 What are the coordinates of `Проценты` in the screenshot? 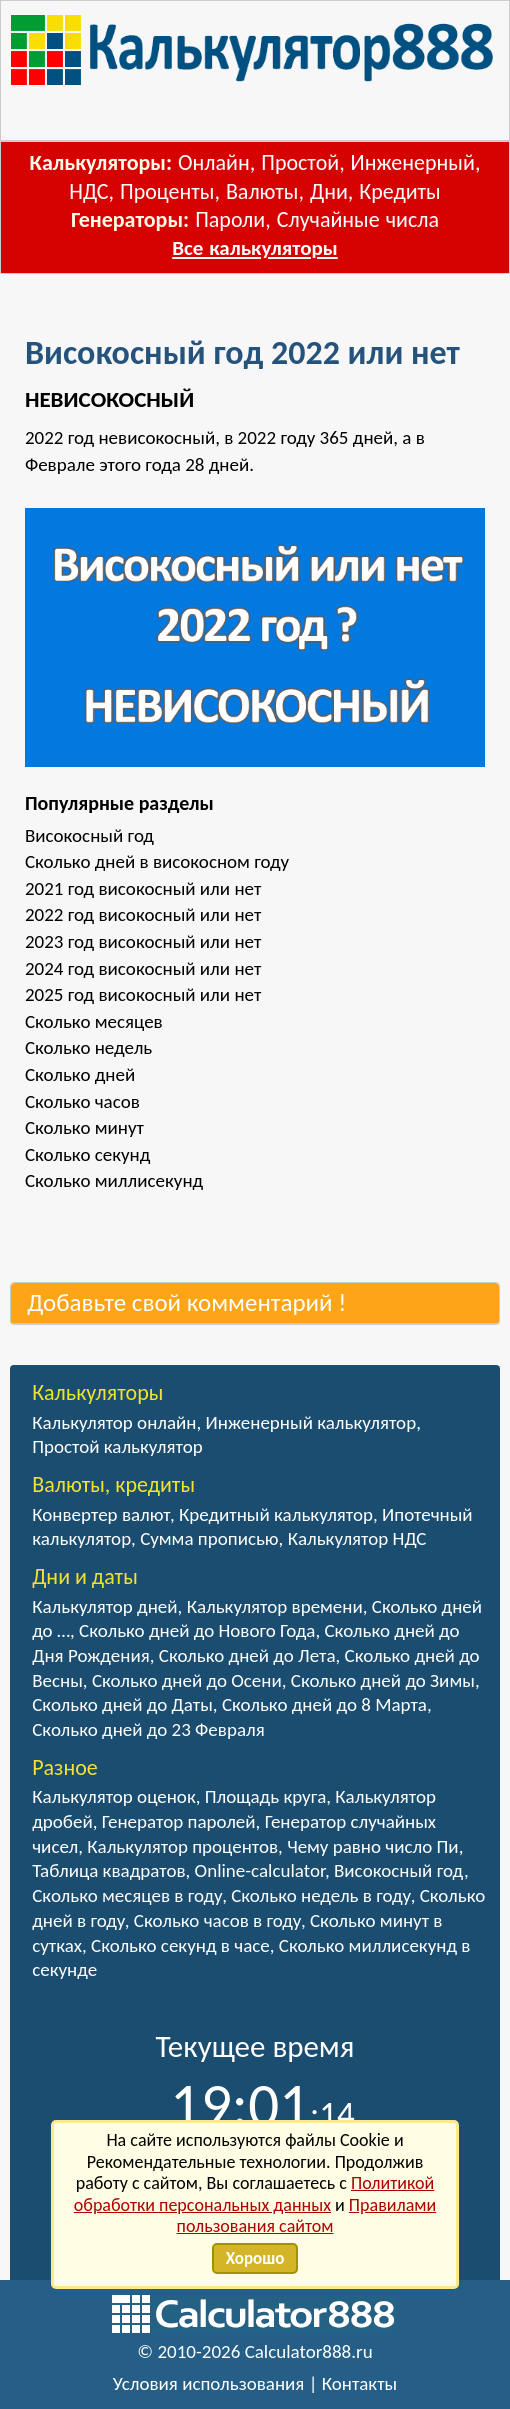 It's located at (167, 191).